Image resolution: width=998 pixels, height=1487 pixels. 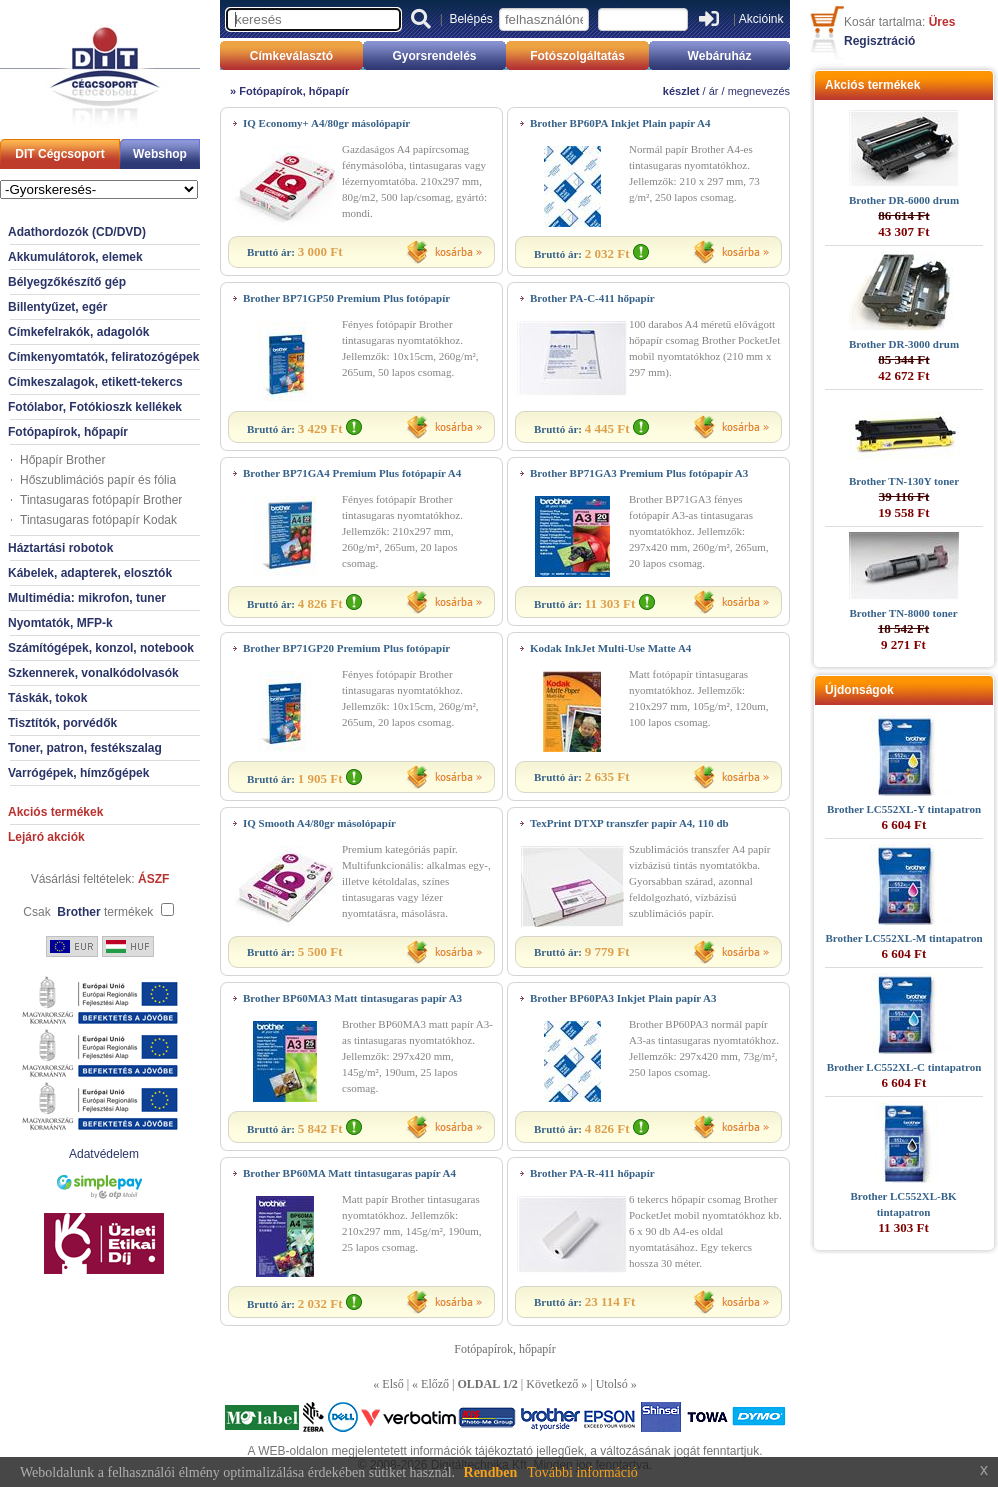 I want to click on Billentyűzet, egér, so click(x=57, y=307).